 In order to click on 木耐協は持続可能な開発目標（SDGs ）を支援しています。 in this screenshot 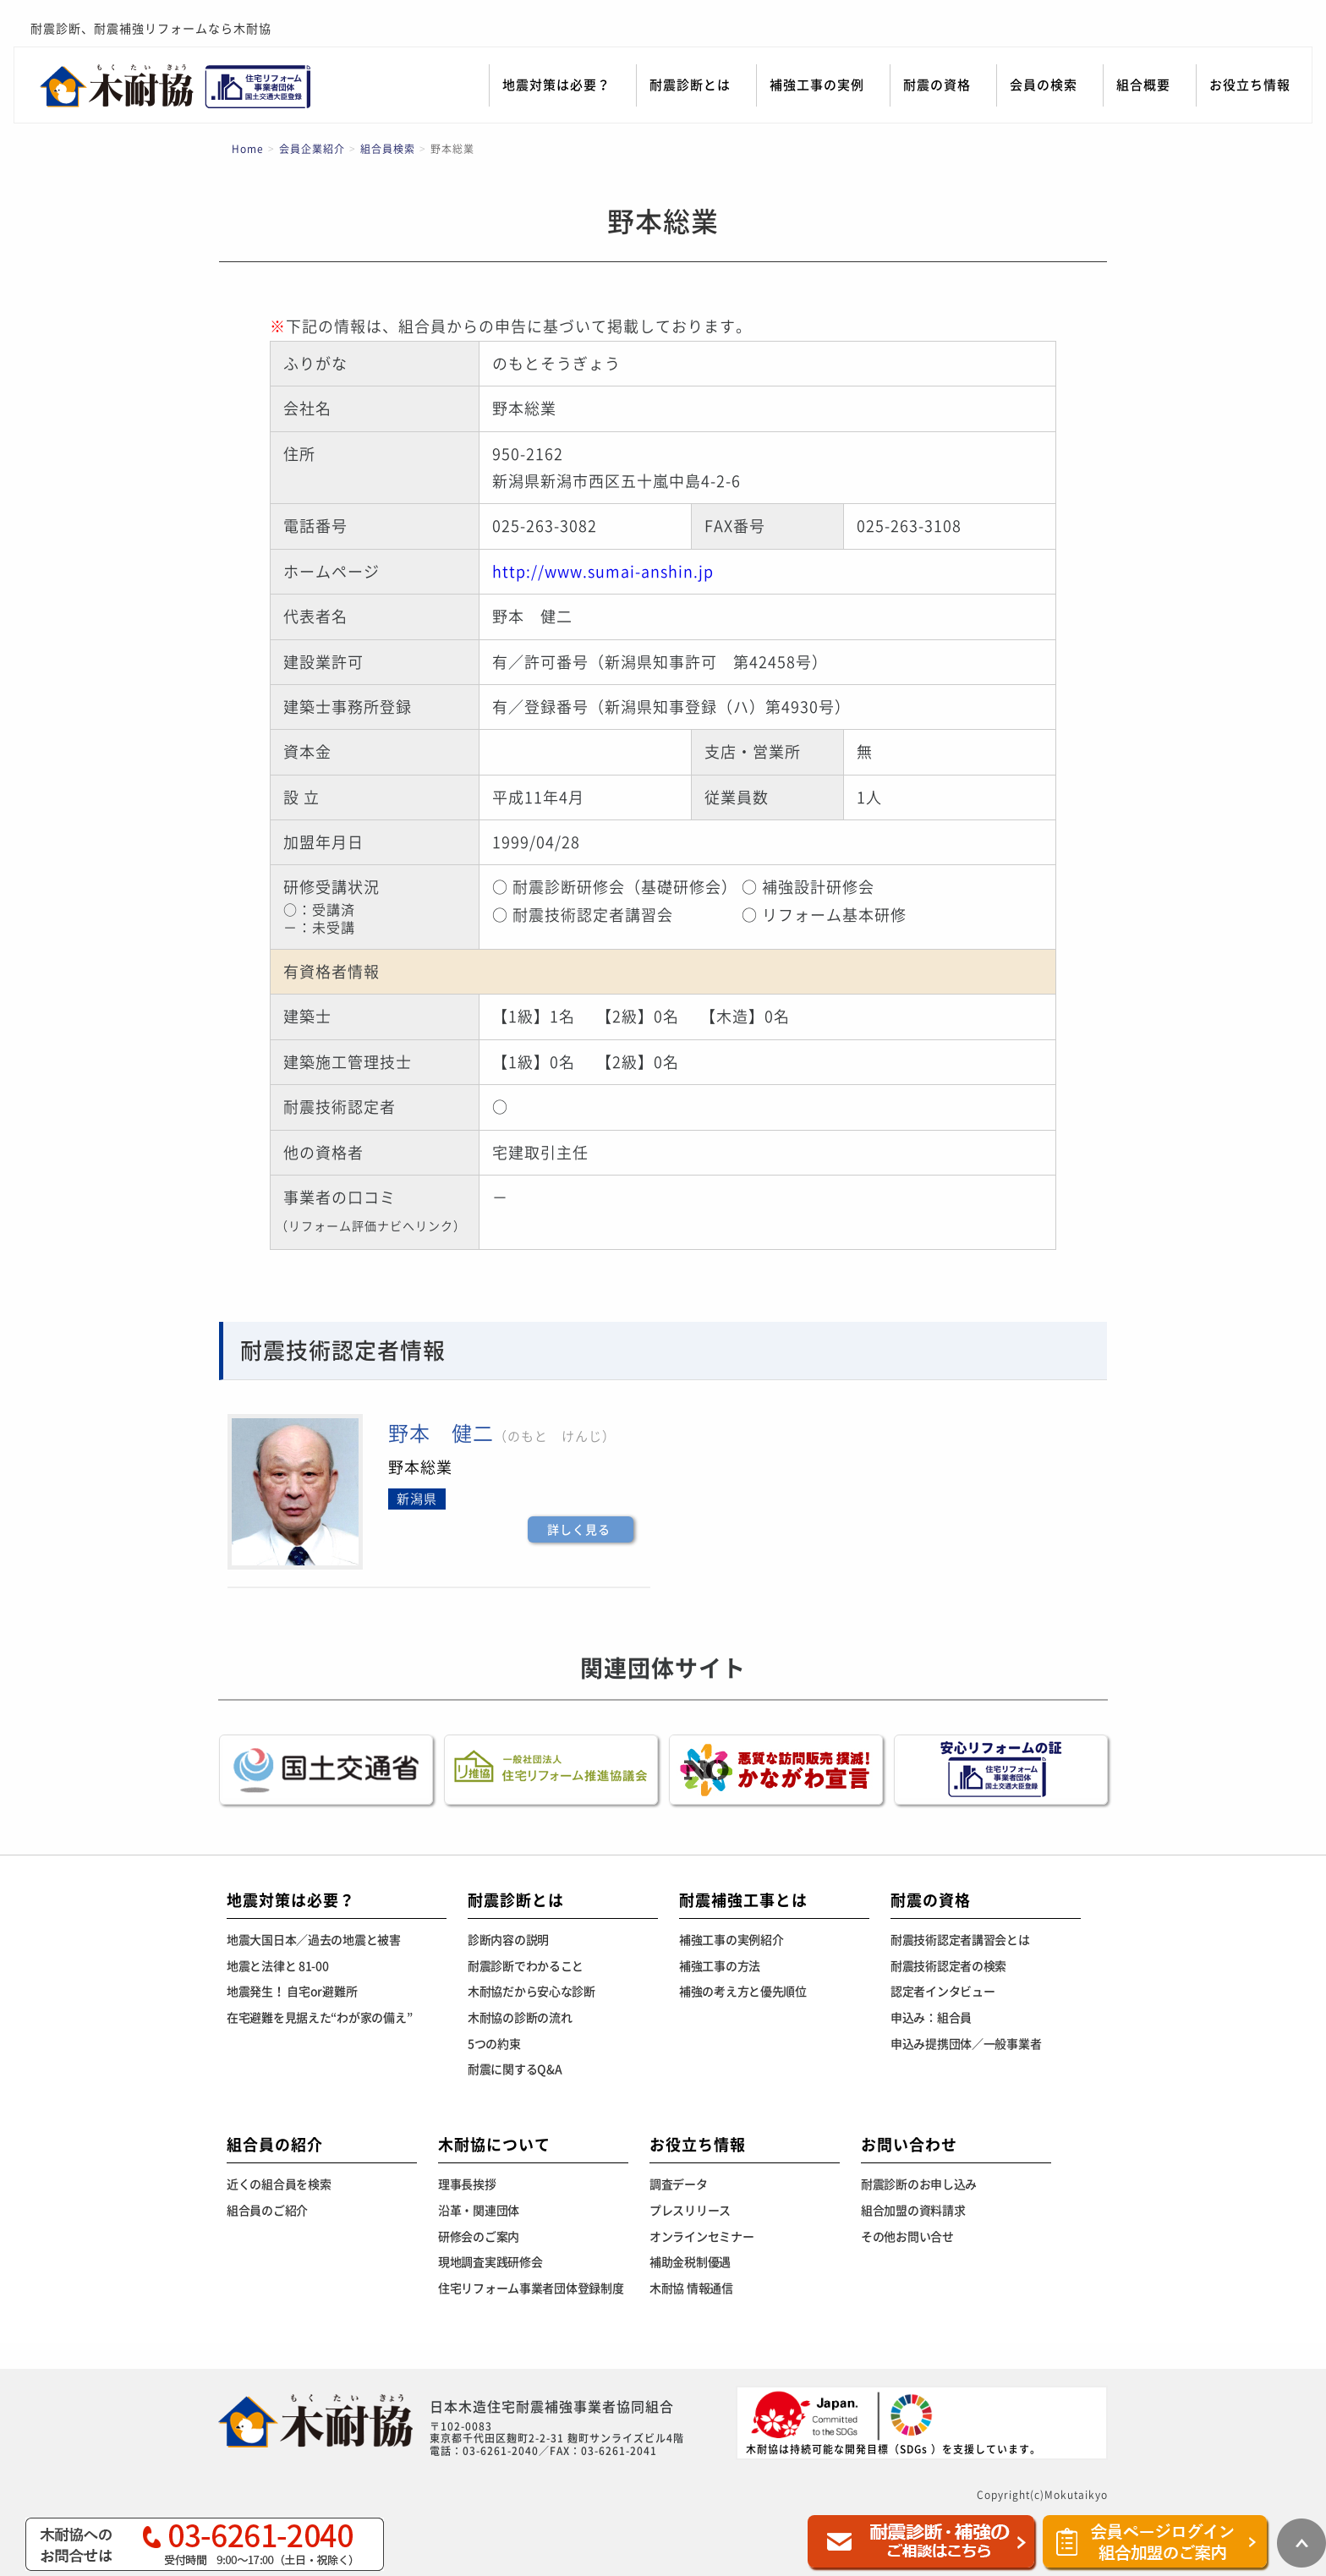, I will do `click(893, 2421)`.